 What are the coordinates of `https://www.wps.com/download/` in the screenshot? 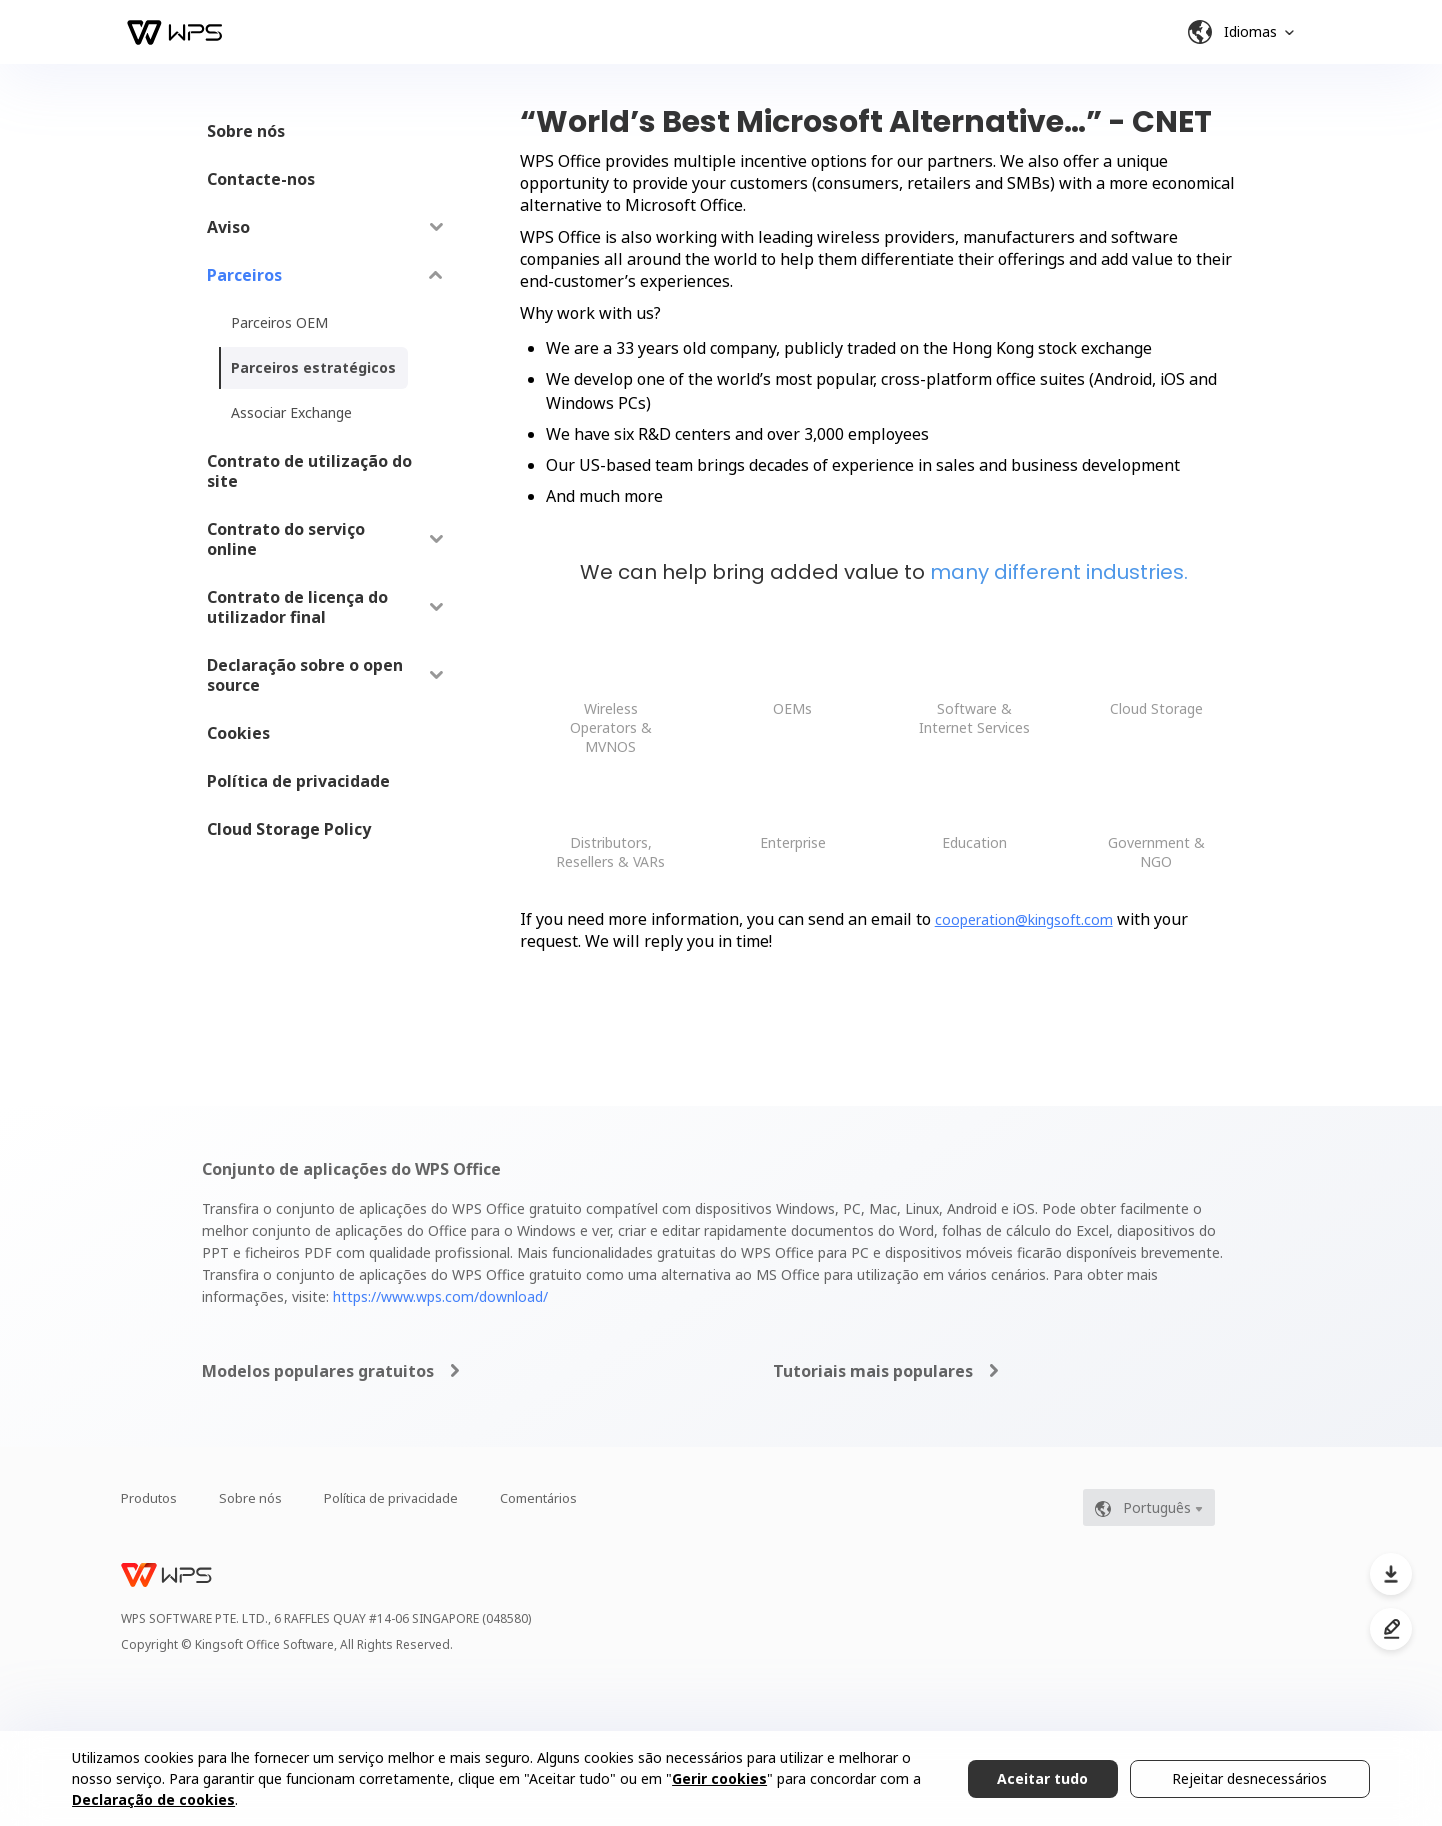 It's located at (440, 1296).